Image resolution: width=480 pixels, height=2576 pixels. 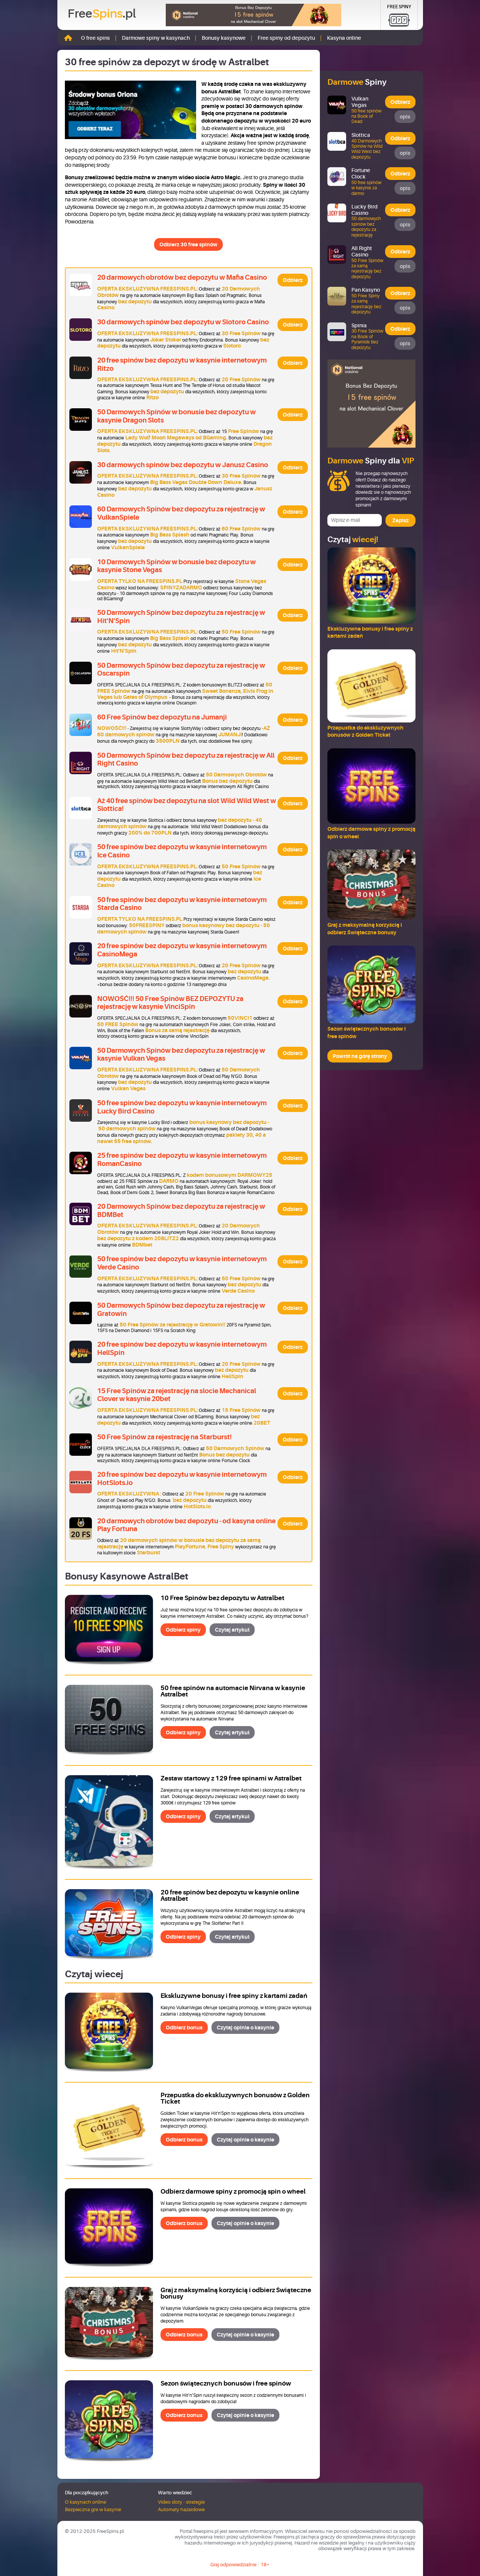 What do you see at coordinates (93, 2509) in the screenshot?
I see `Bezpieczna gra w kasynie` at bounding box center [93, 2509].